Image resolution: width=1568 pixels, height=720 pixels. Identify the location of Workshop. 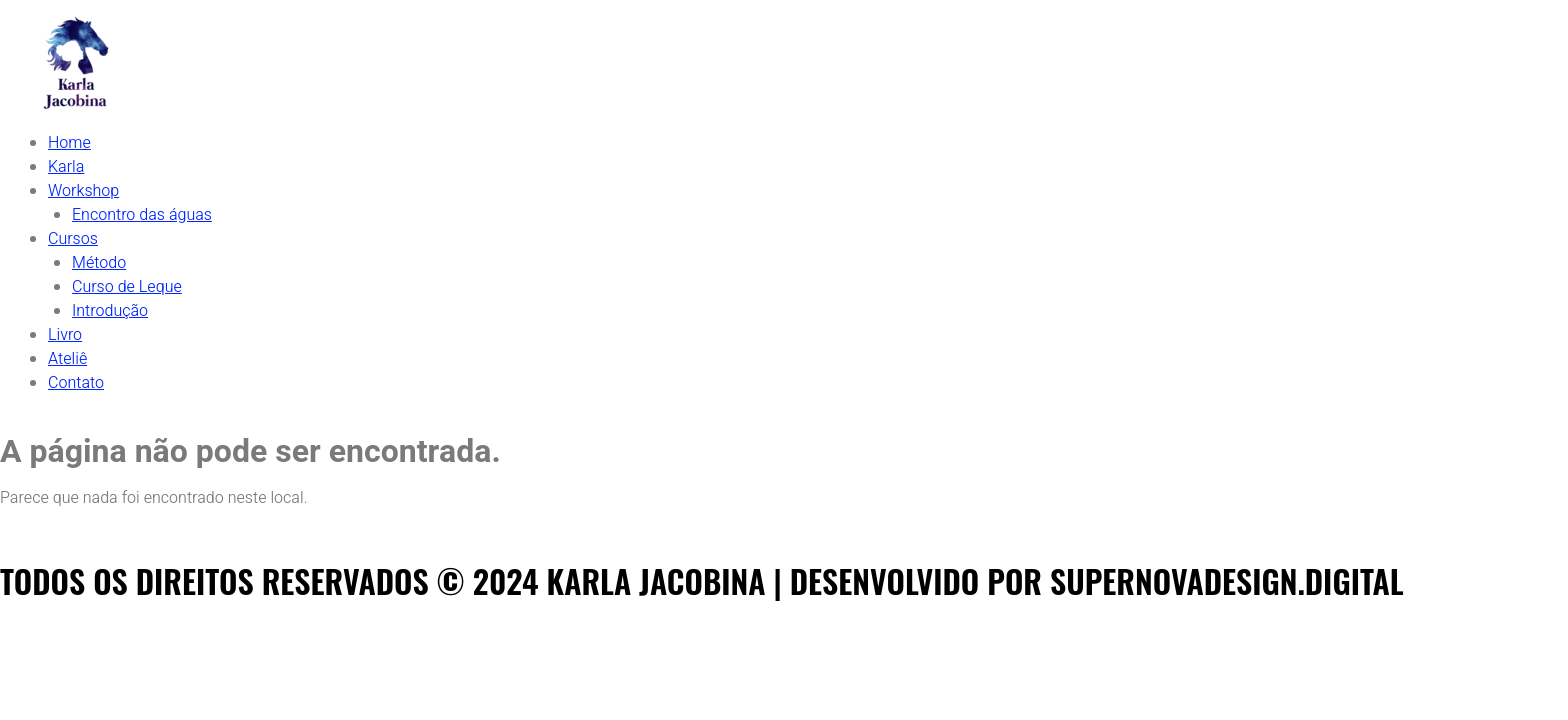
(83, 191).